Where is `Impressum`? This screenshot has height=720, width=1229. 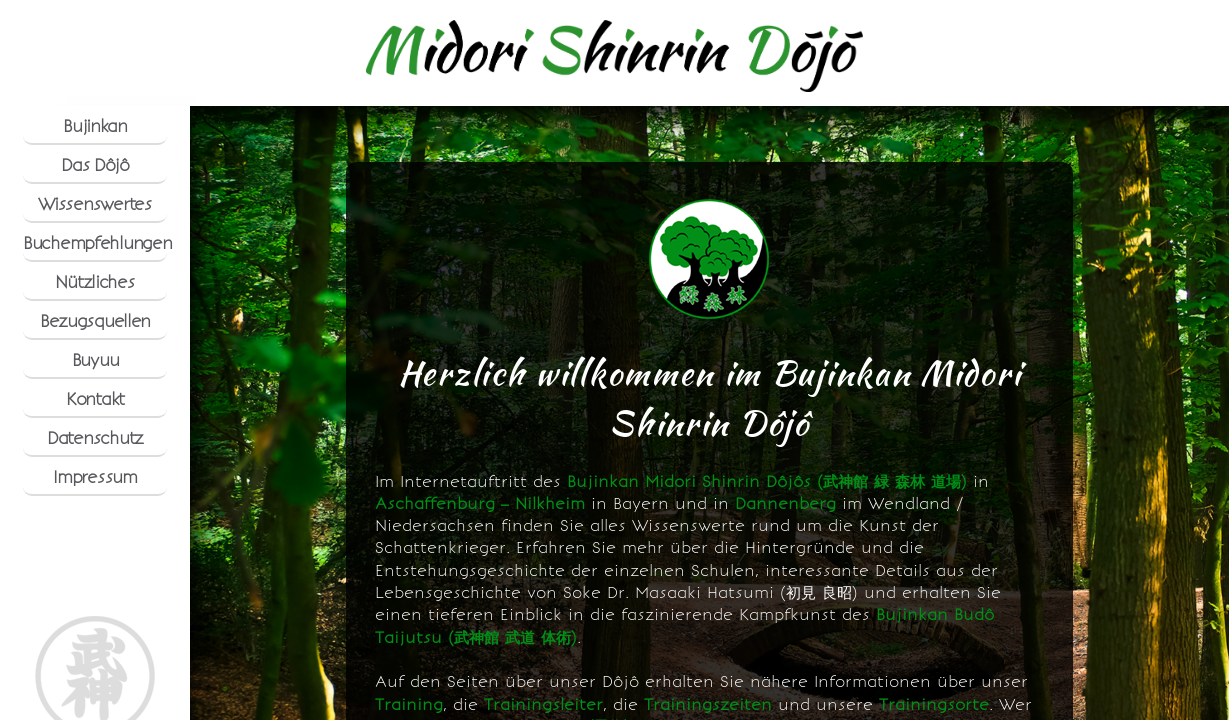
Impressum is located at coordinates (94, 477).